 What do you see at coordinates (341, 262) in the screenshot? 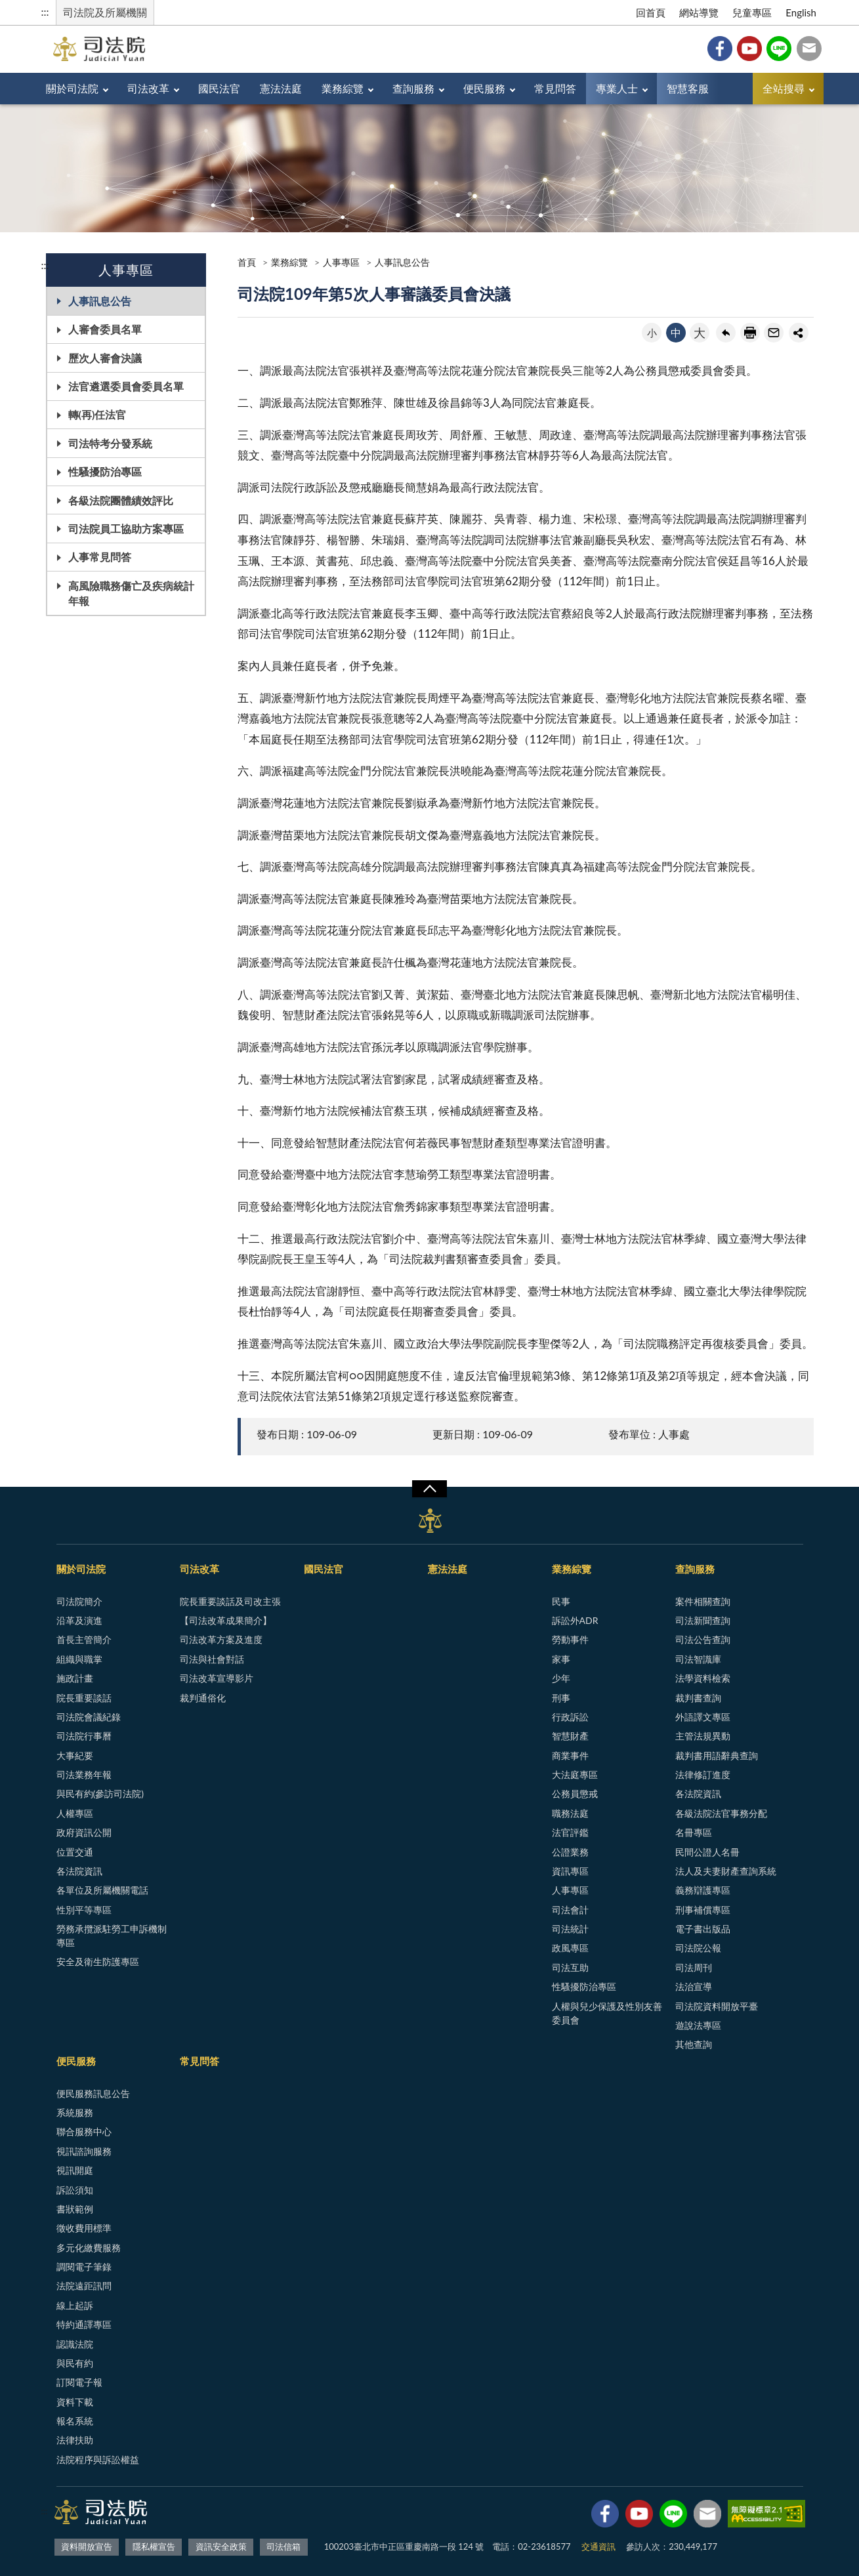
I see `人事專區` at bounding box center [341, 262].